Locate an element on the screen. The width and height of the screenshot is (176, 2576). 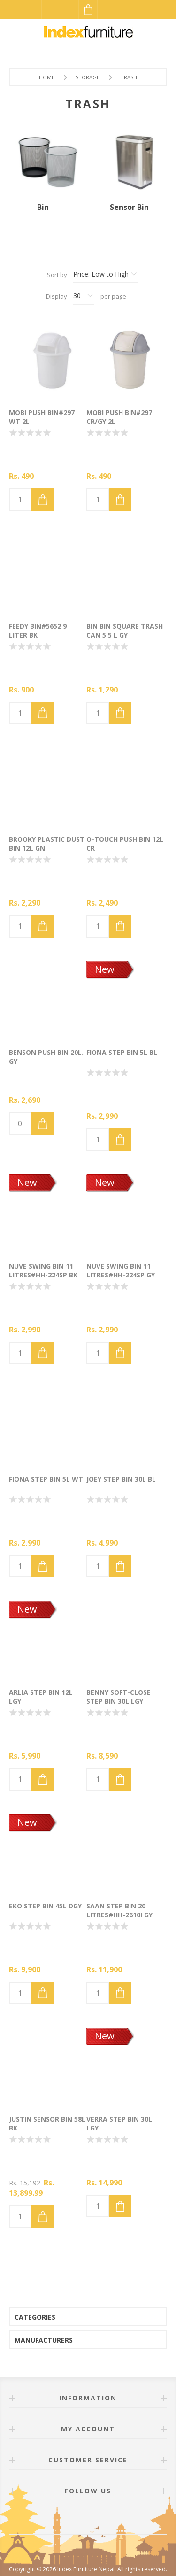
Sensor Bin is located at coordinates (129, 207).